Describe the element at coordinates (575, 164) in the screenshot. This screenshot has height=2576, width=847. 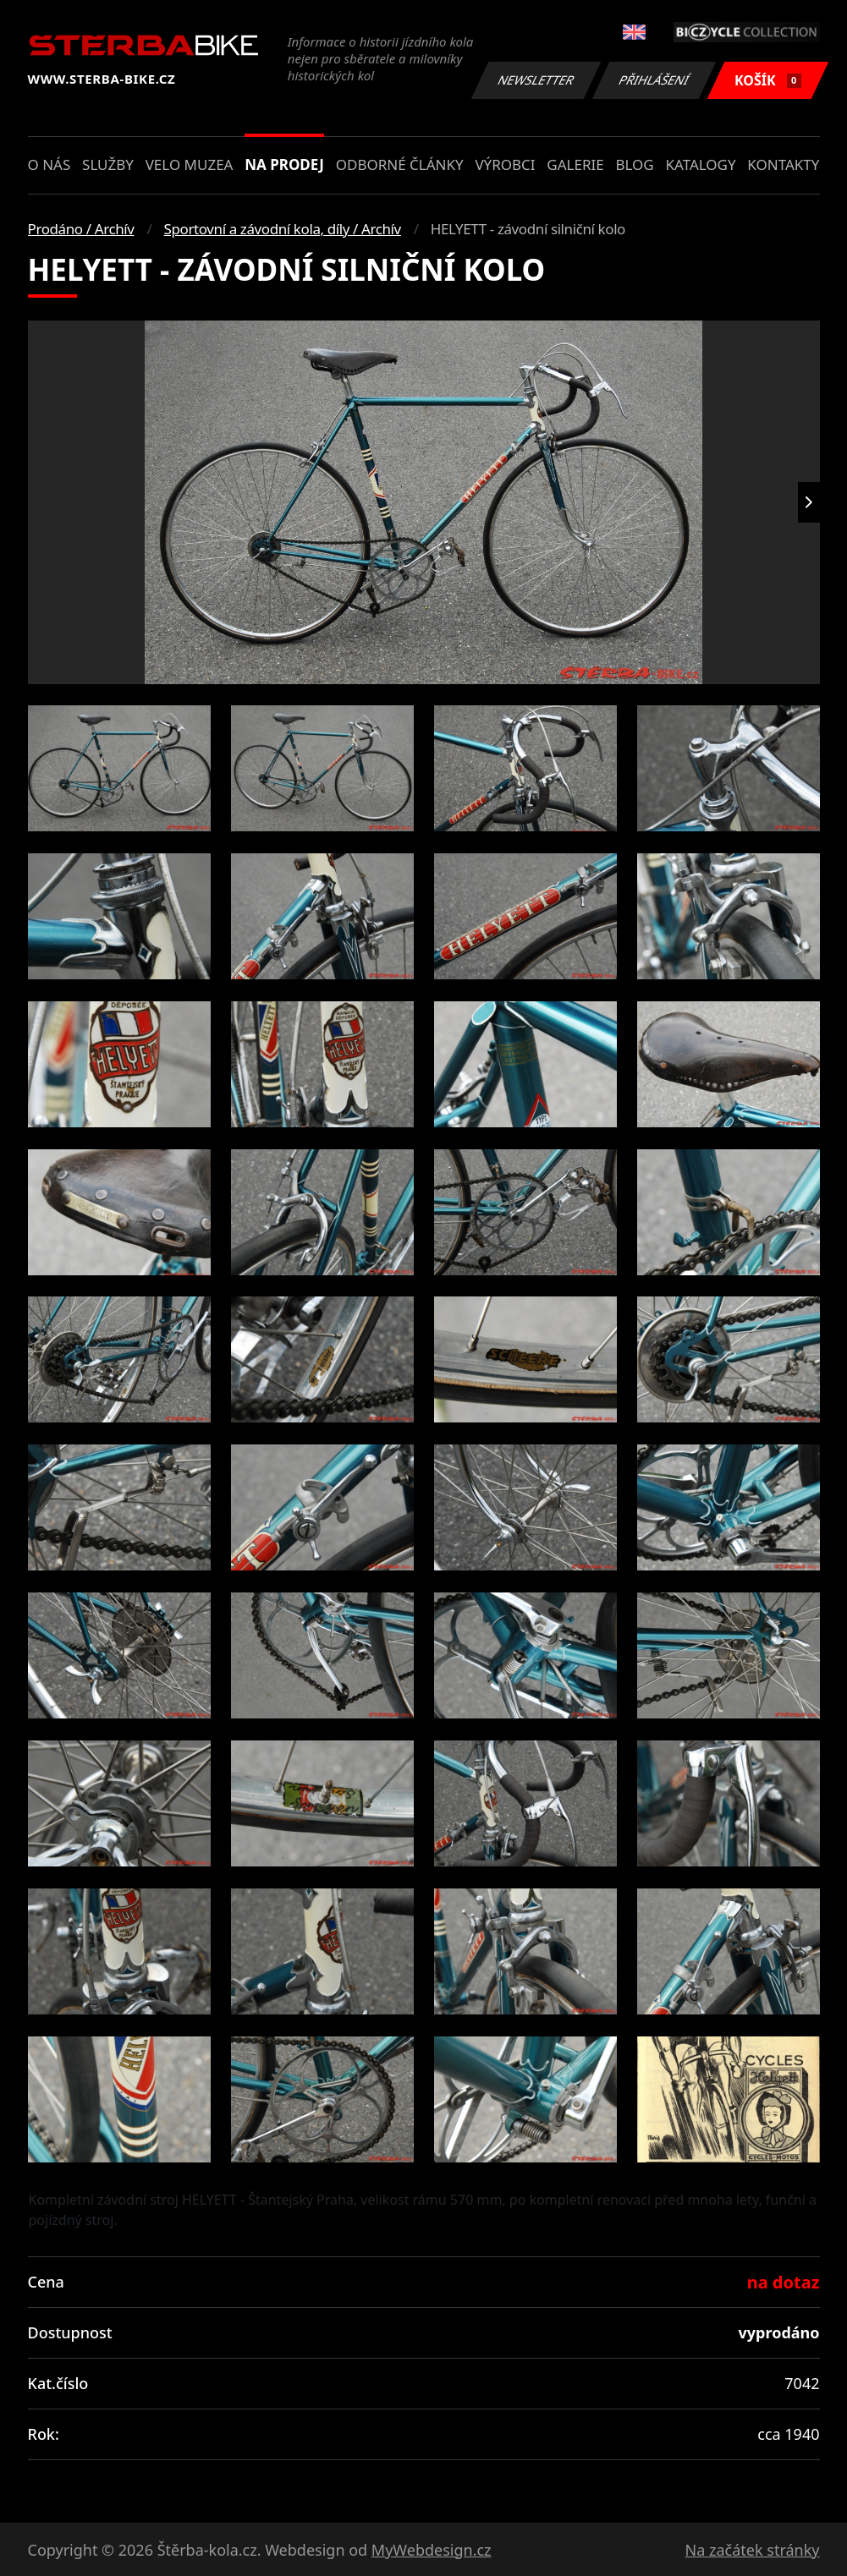
I see `Galerie` at that location.